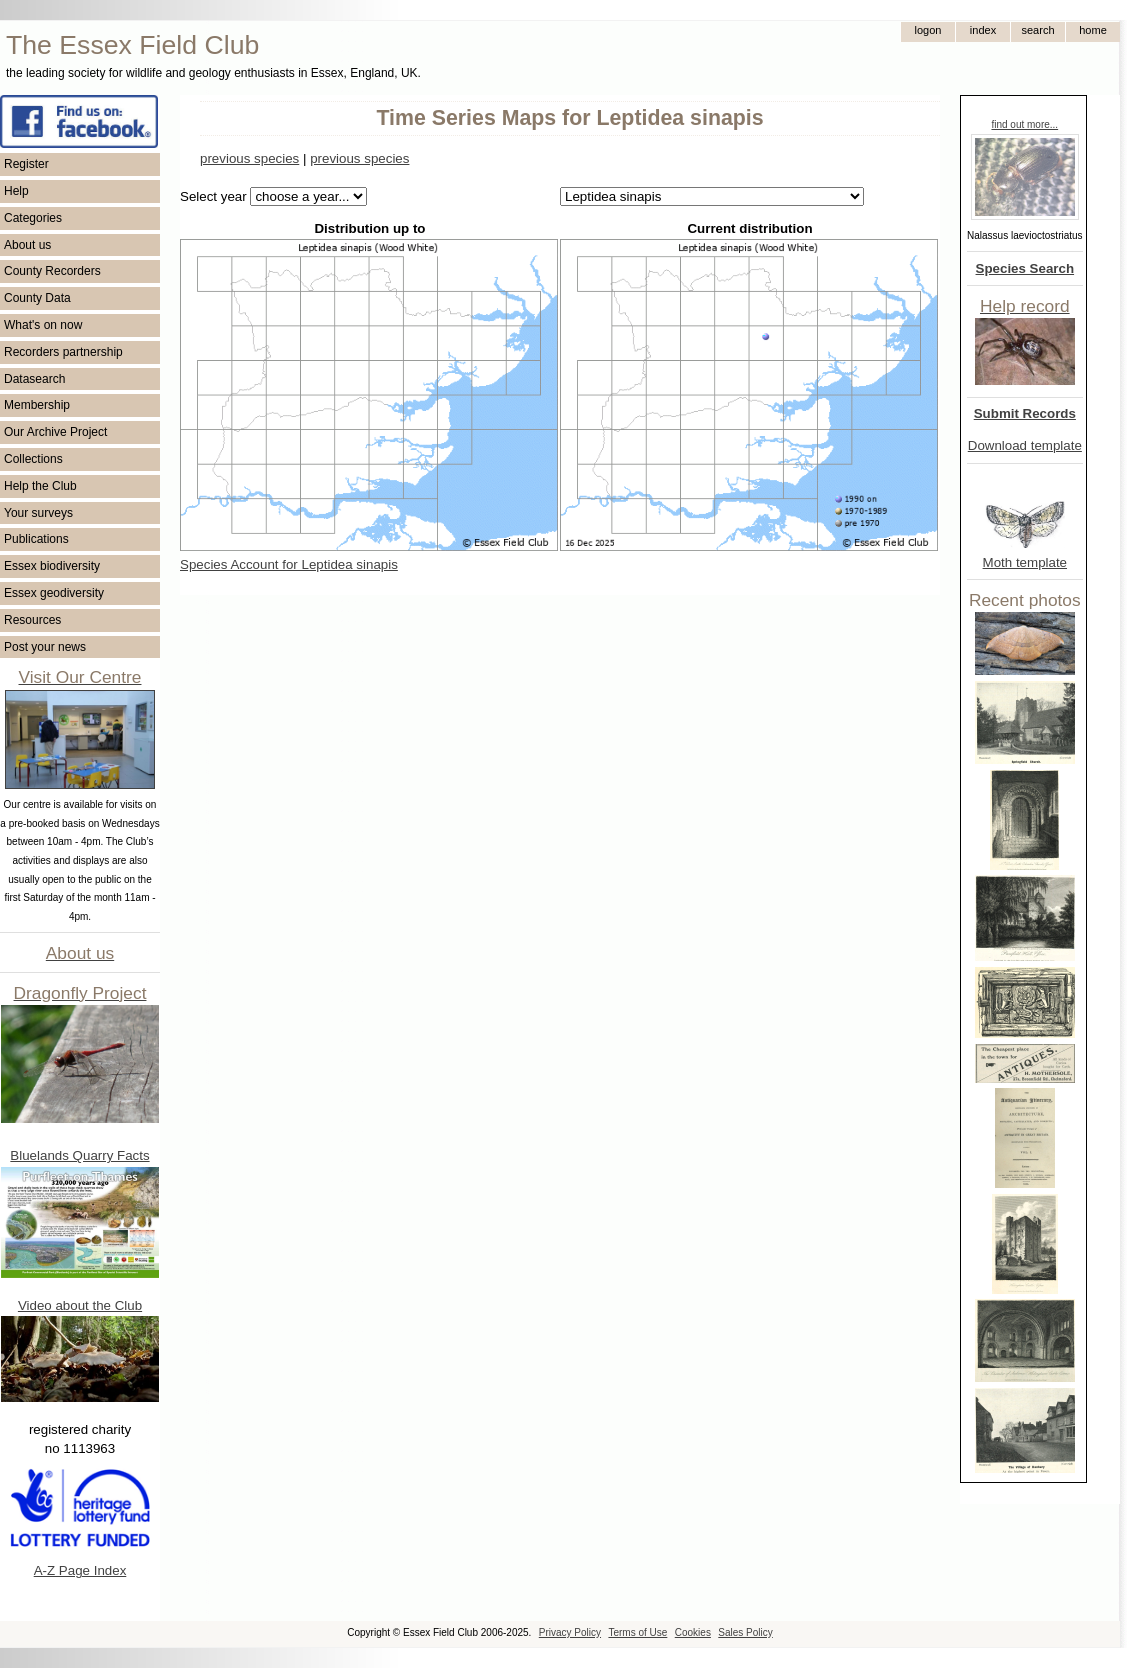 This screenshot has height=1668, width=1127. What do you see at coordinates (38, 513) in the screenshot?
I see `Your surveys` at bounding box center [38, 513].